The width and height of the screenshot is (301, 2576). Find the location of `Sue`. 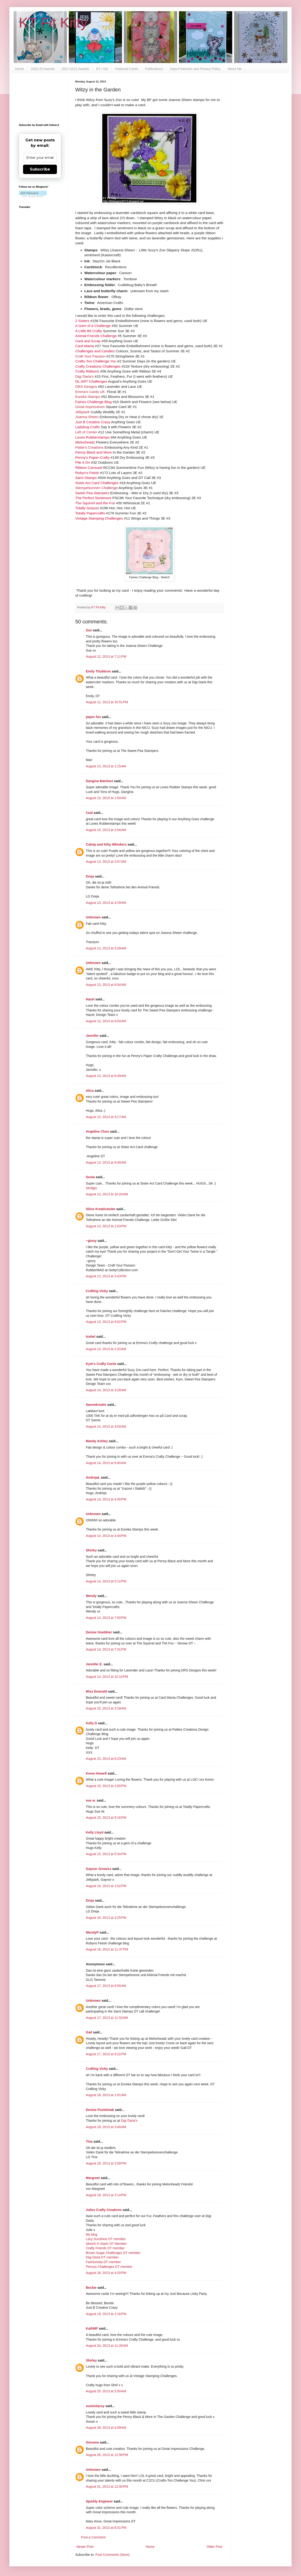

Sue is located at coordinates (89, 630).